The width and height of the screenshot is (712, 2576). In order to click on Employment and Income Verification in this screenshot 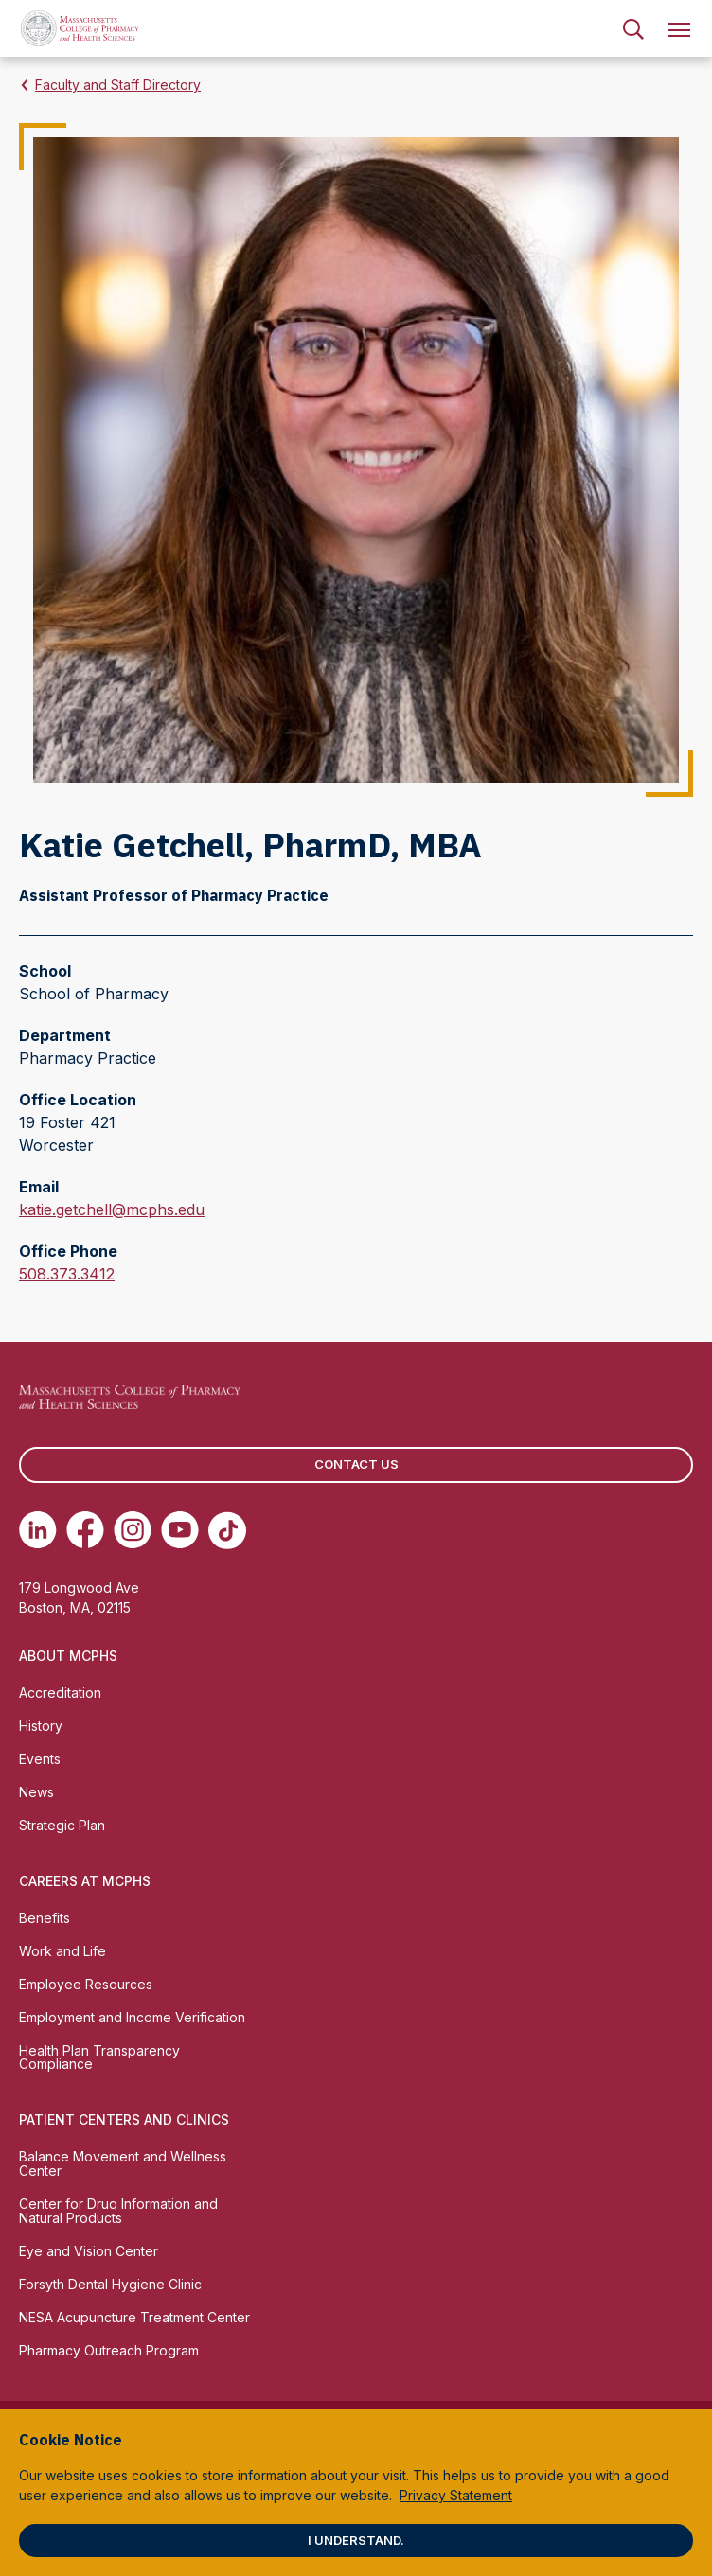, I will do `click(132, 2017)`.